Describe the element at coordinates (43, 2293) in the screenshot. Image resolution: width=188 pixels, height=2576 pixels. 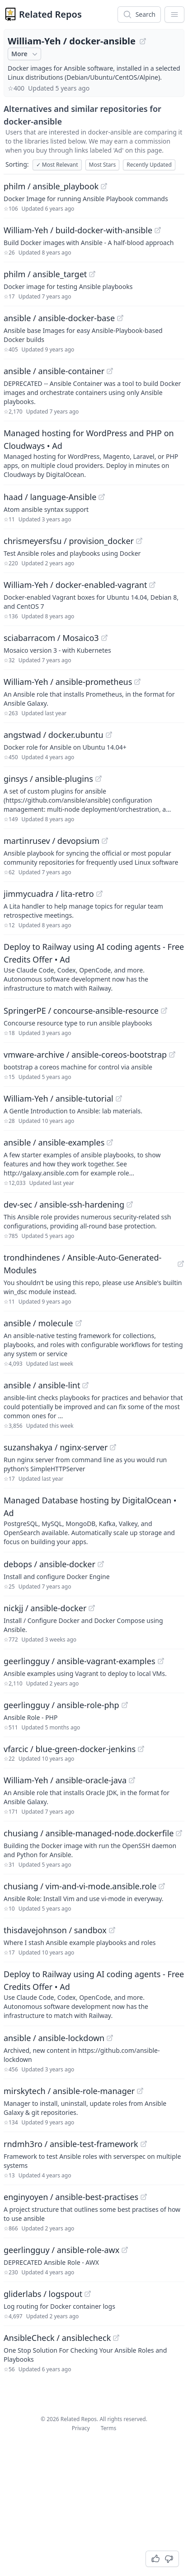
I see `gliderlabs / logspout` at that location.